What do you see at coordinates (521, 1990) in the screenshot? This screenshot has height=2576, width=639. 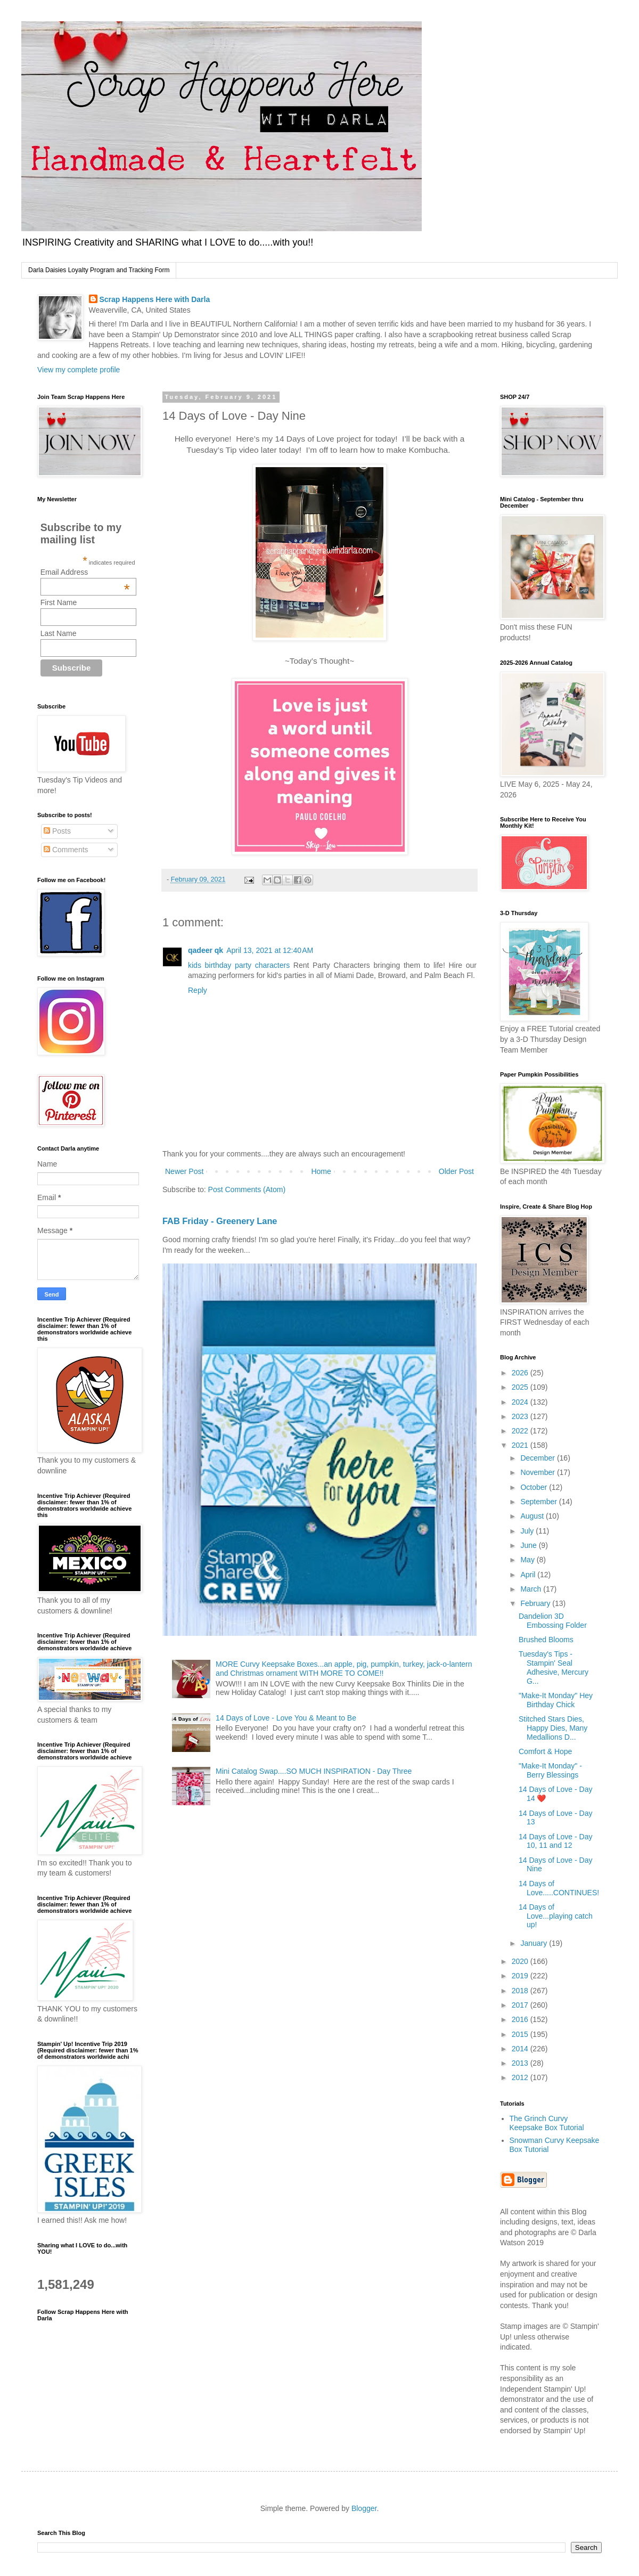 I see `2018` at bounding box center [521, 1990].